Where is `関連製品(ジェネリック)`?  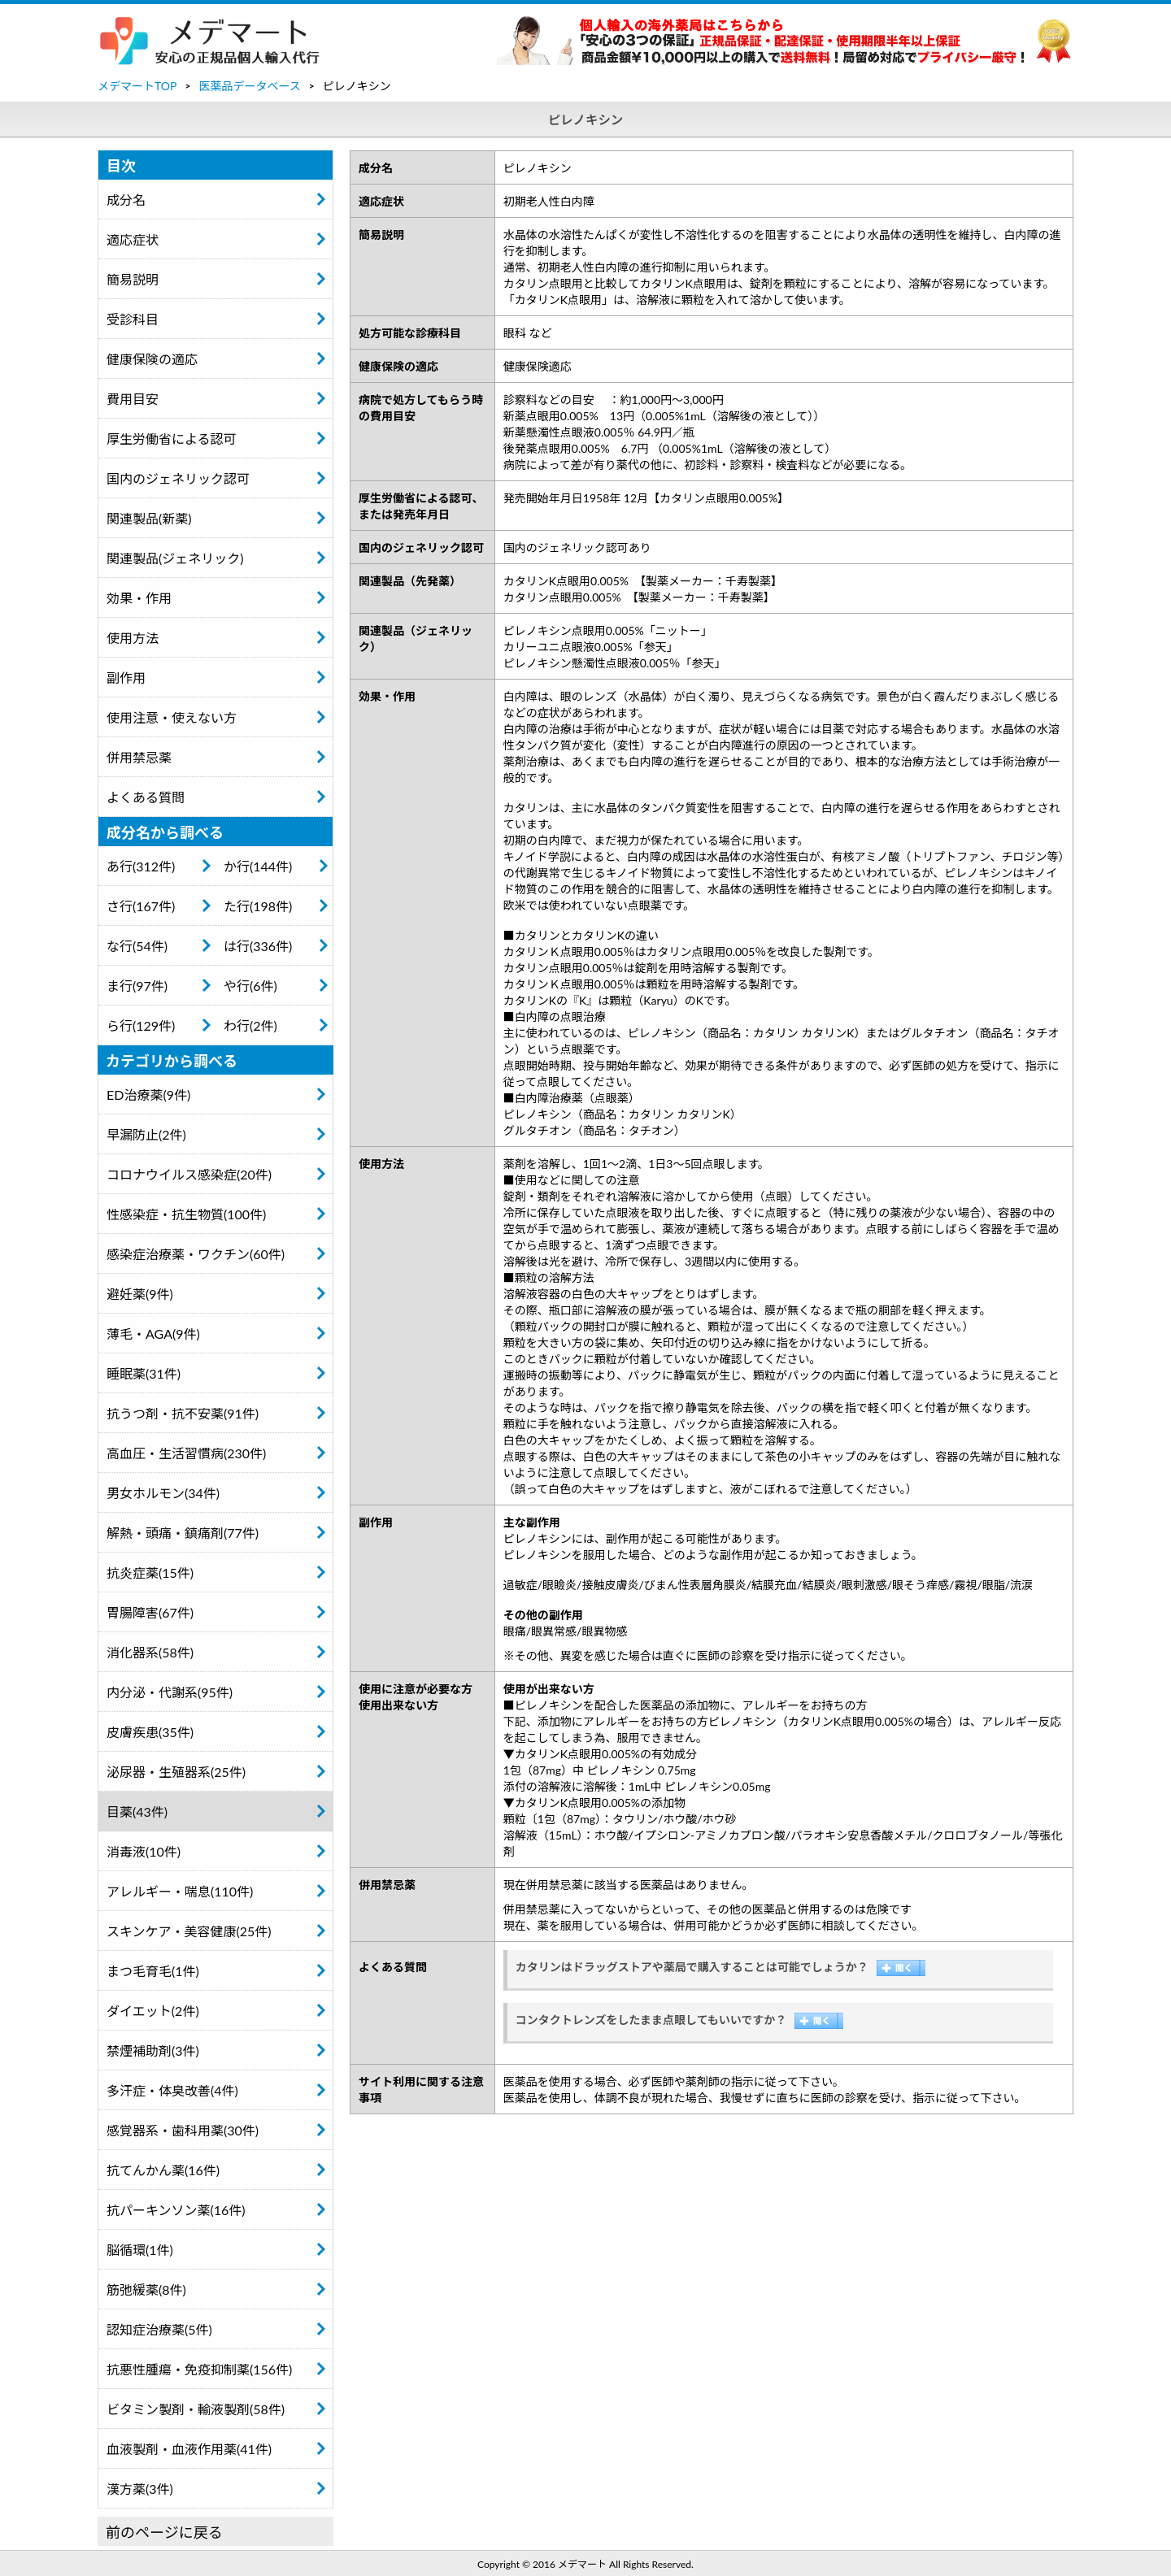
関連製品(ジェネリック) is located at coordinates (175, 558).